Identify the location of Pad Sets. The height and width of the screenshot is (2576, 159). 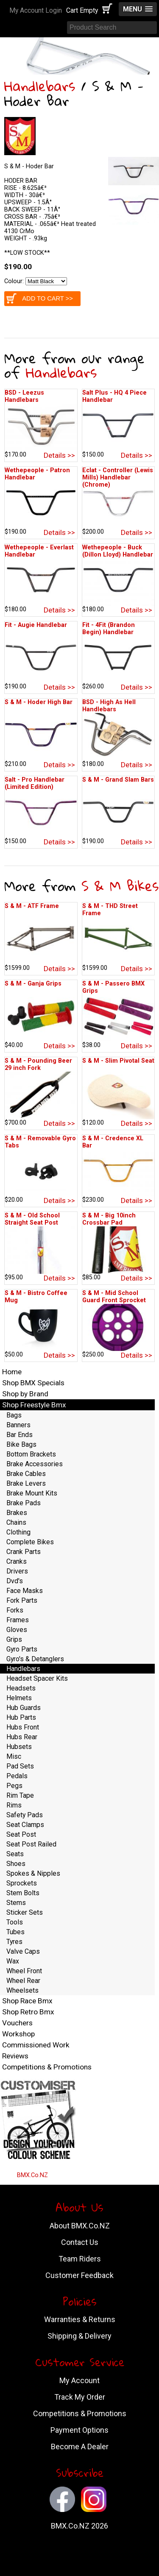
(20, 1766).